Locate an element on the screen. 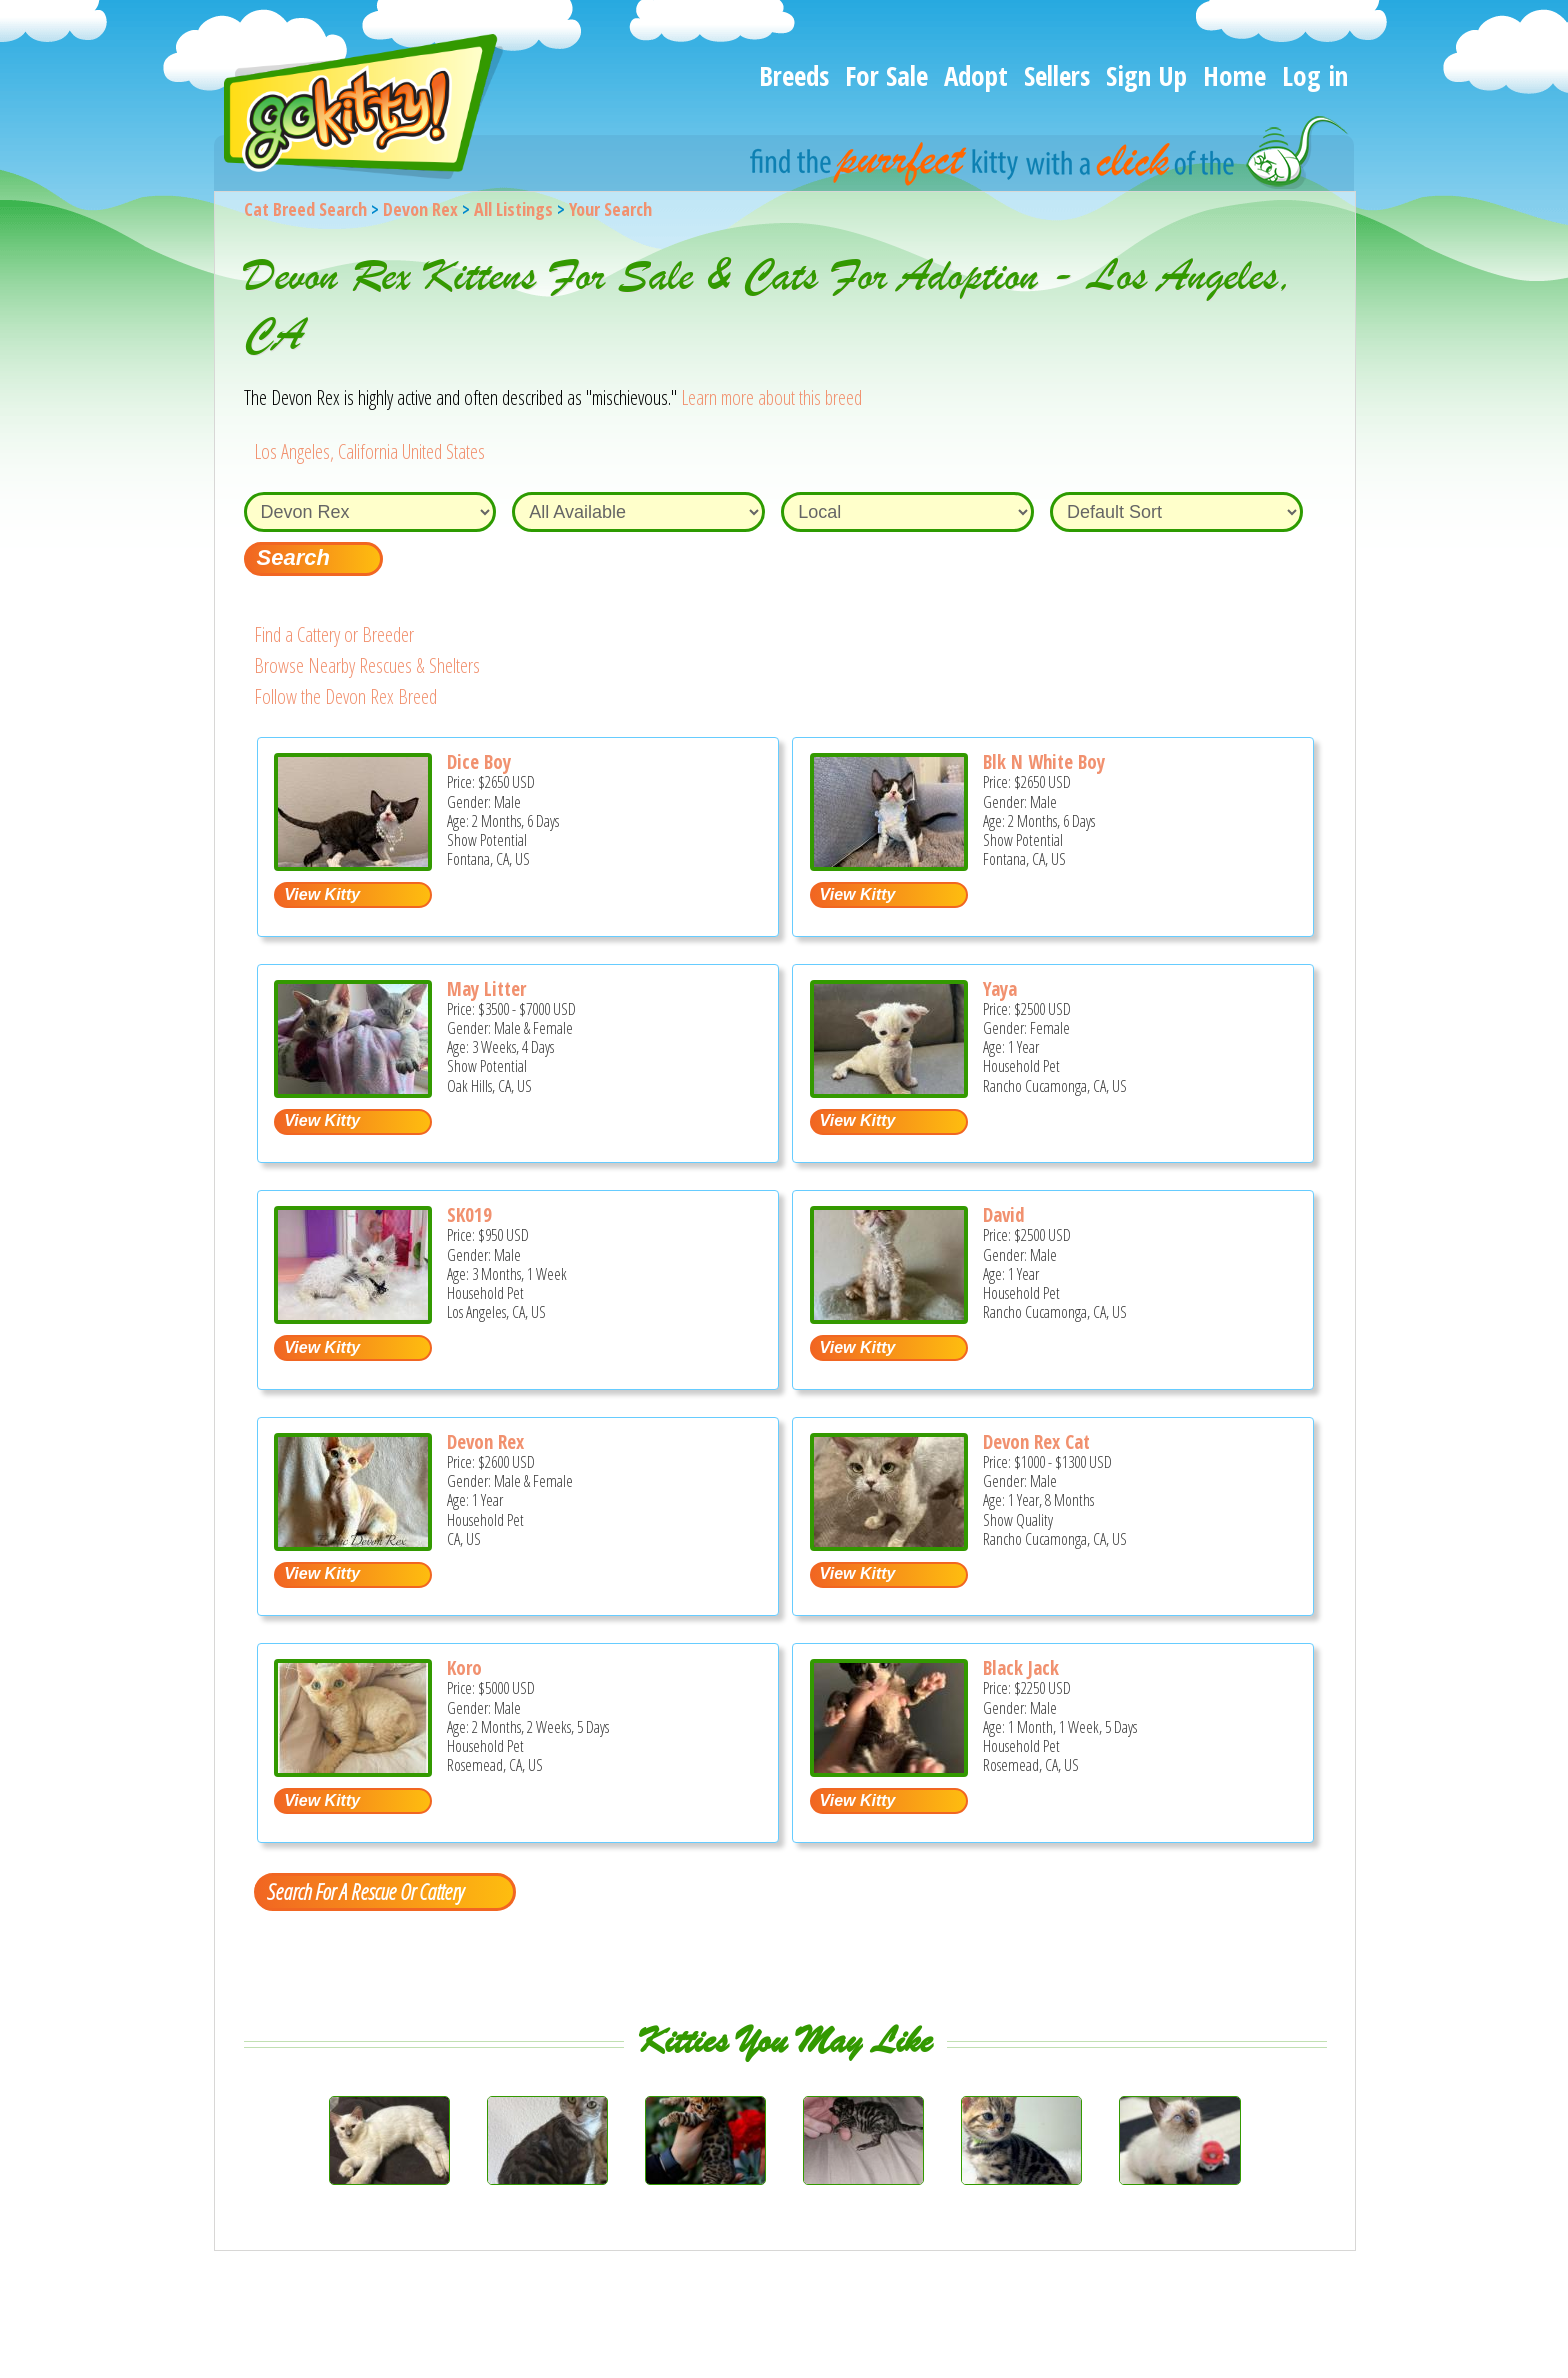 The height and width of the screenshot is (2378, 1568). May Litter is located at coordinates (486, 989).